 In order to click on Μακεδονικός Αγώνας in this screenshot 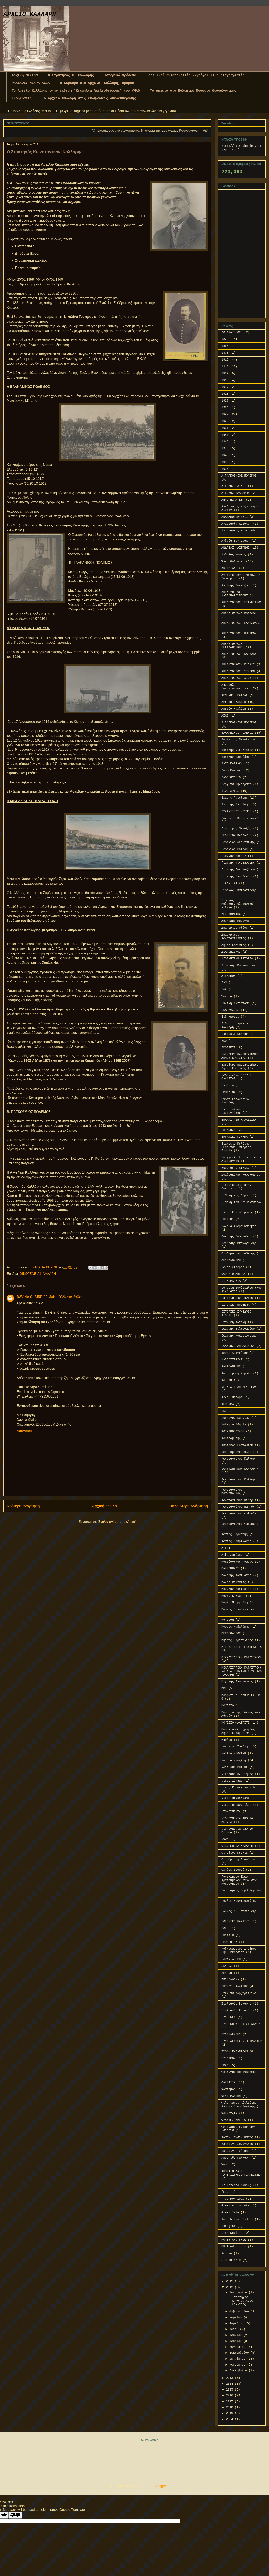, I will do `click(237, 1561)`.